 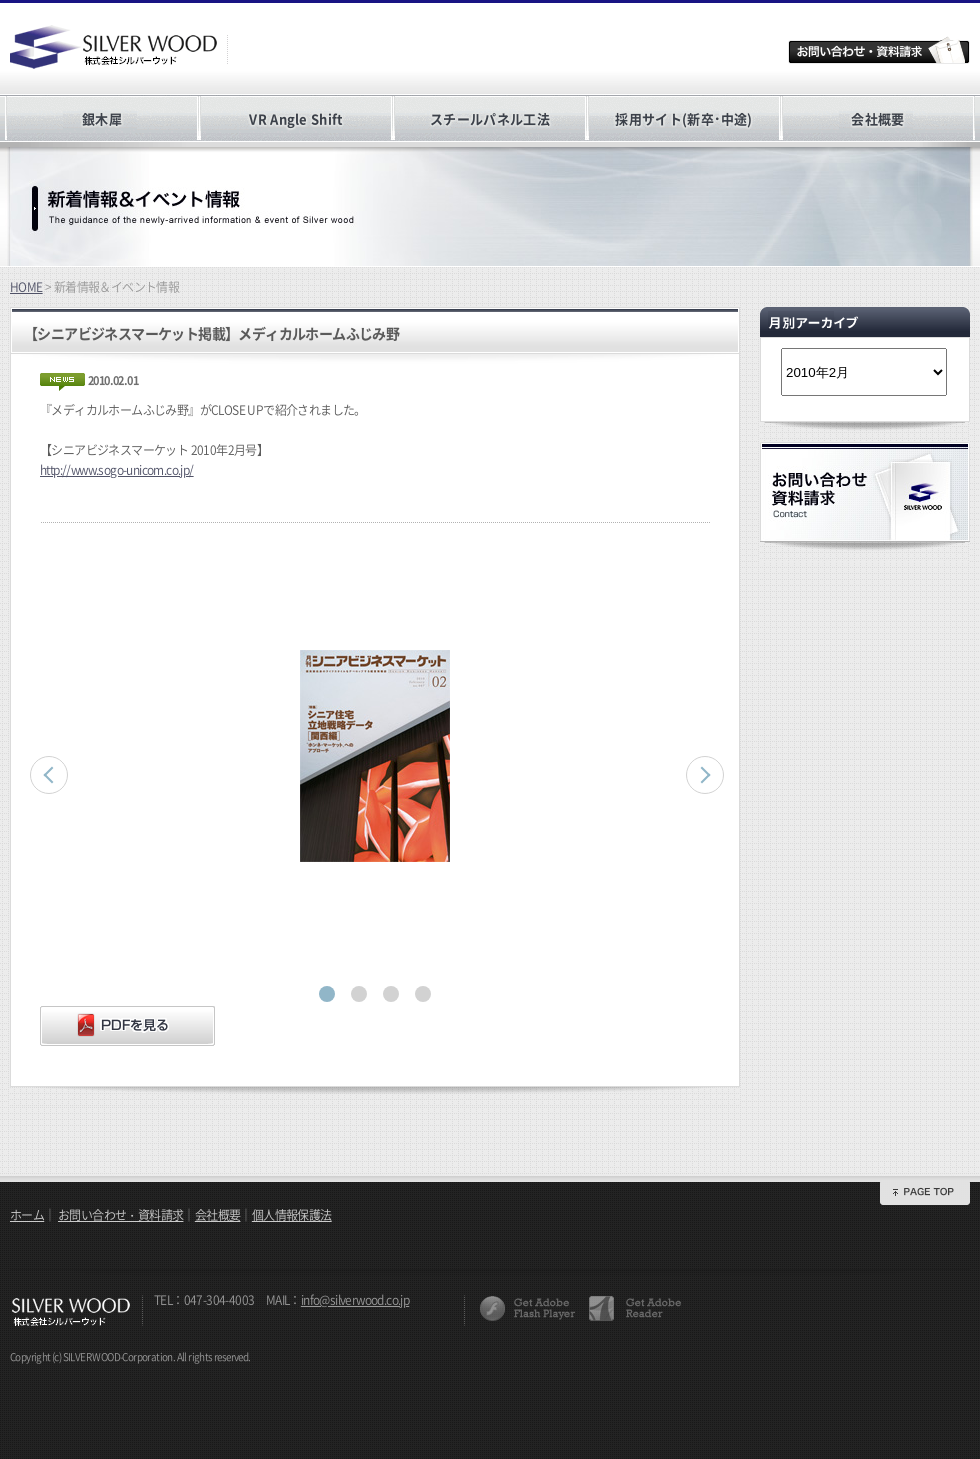 What do you see at coordinates (292, 1215) in the screenshot?
I see `個人情報保護法` at bounding box center [292, 1215].